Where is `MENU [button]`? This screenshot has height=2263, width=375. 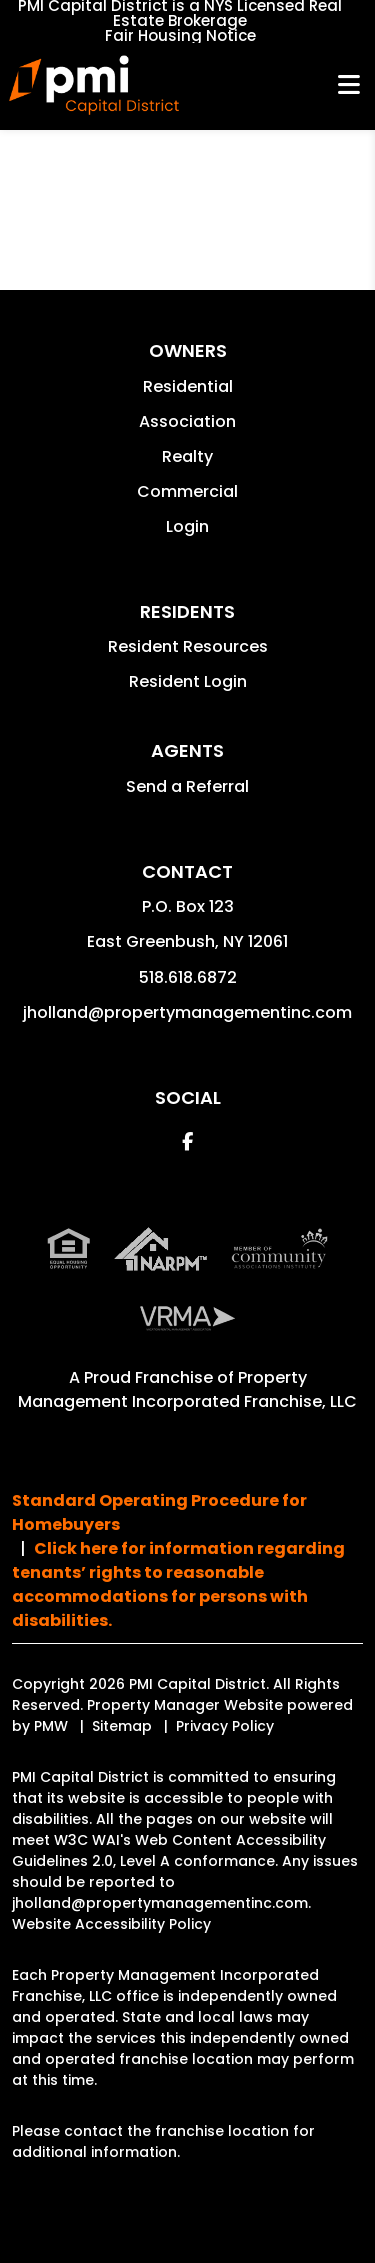
MENU [button] is located at coordinates (349, 85).